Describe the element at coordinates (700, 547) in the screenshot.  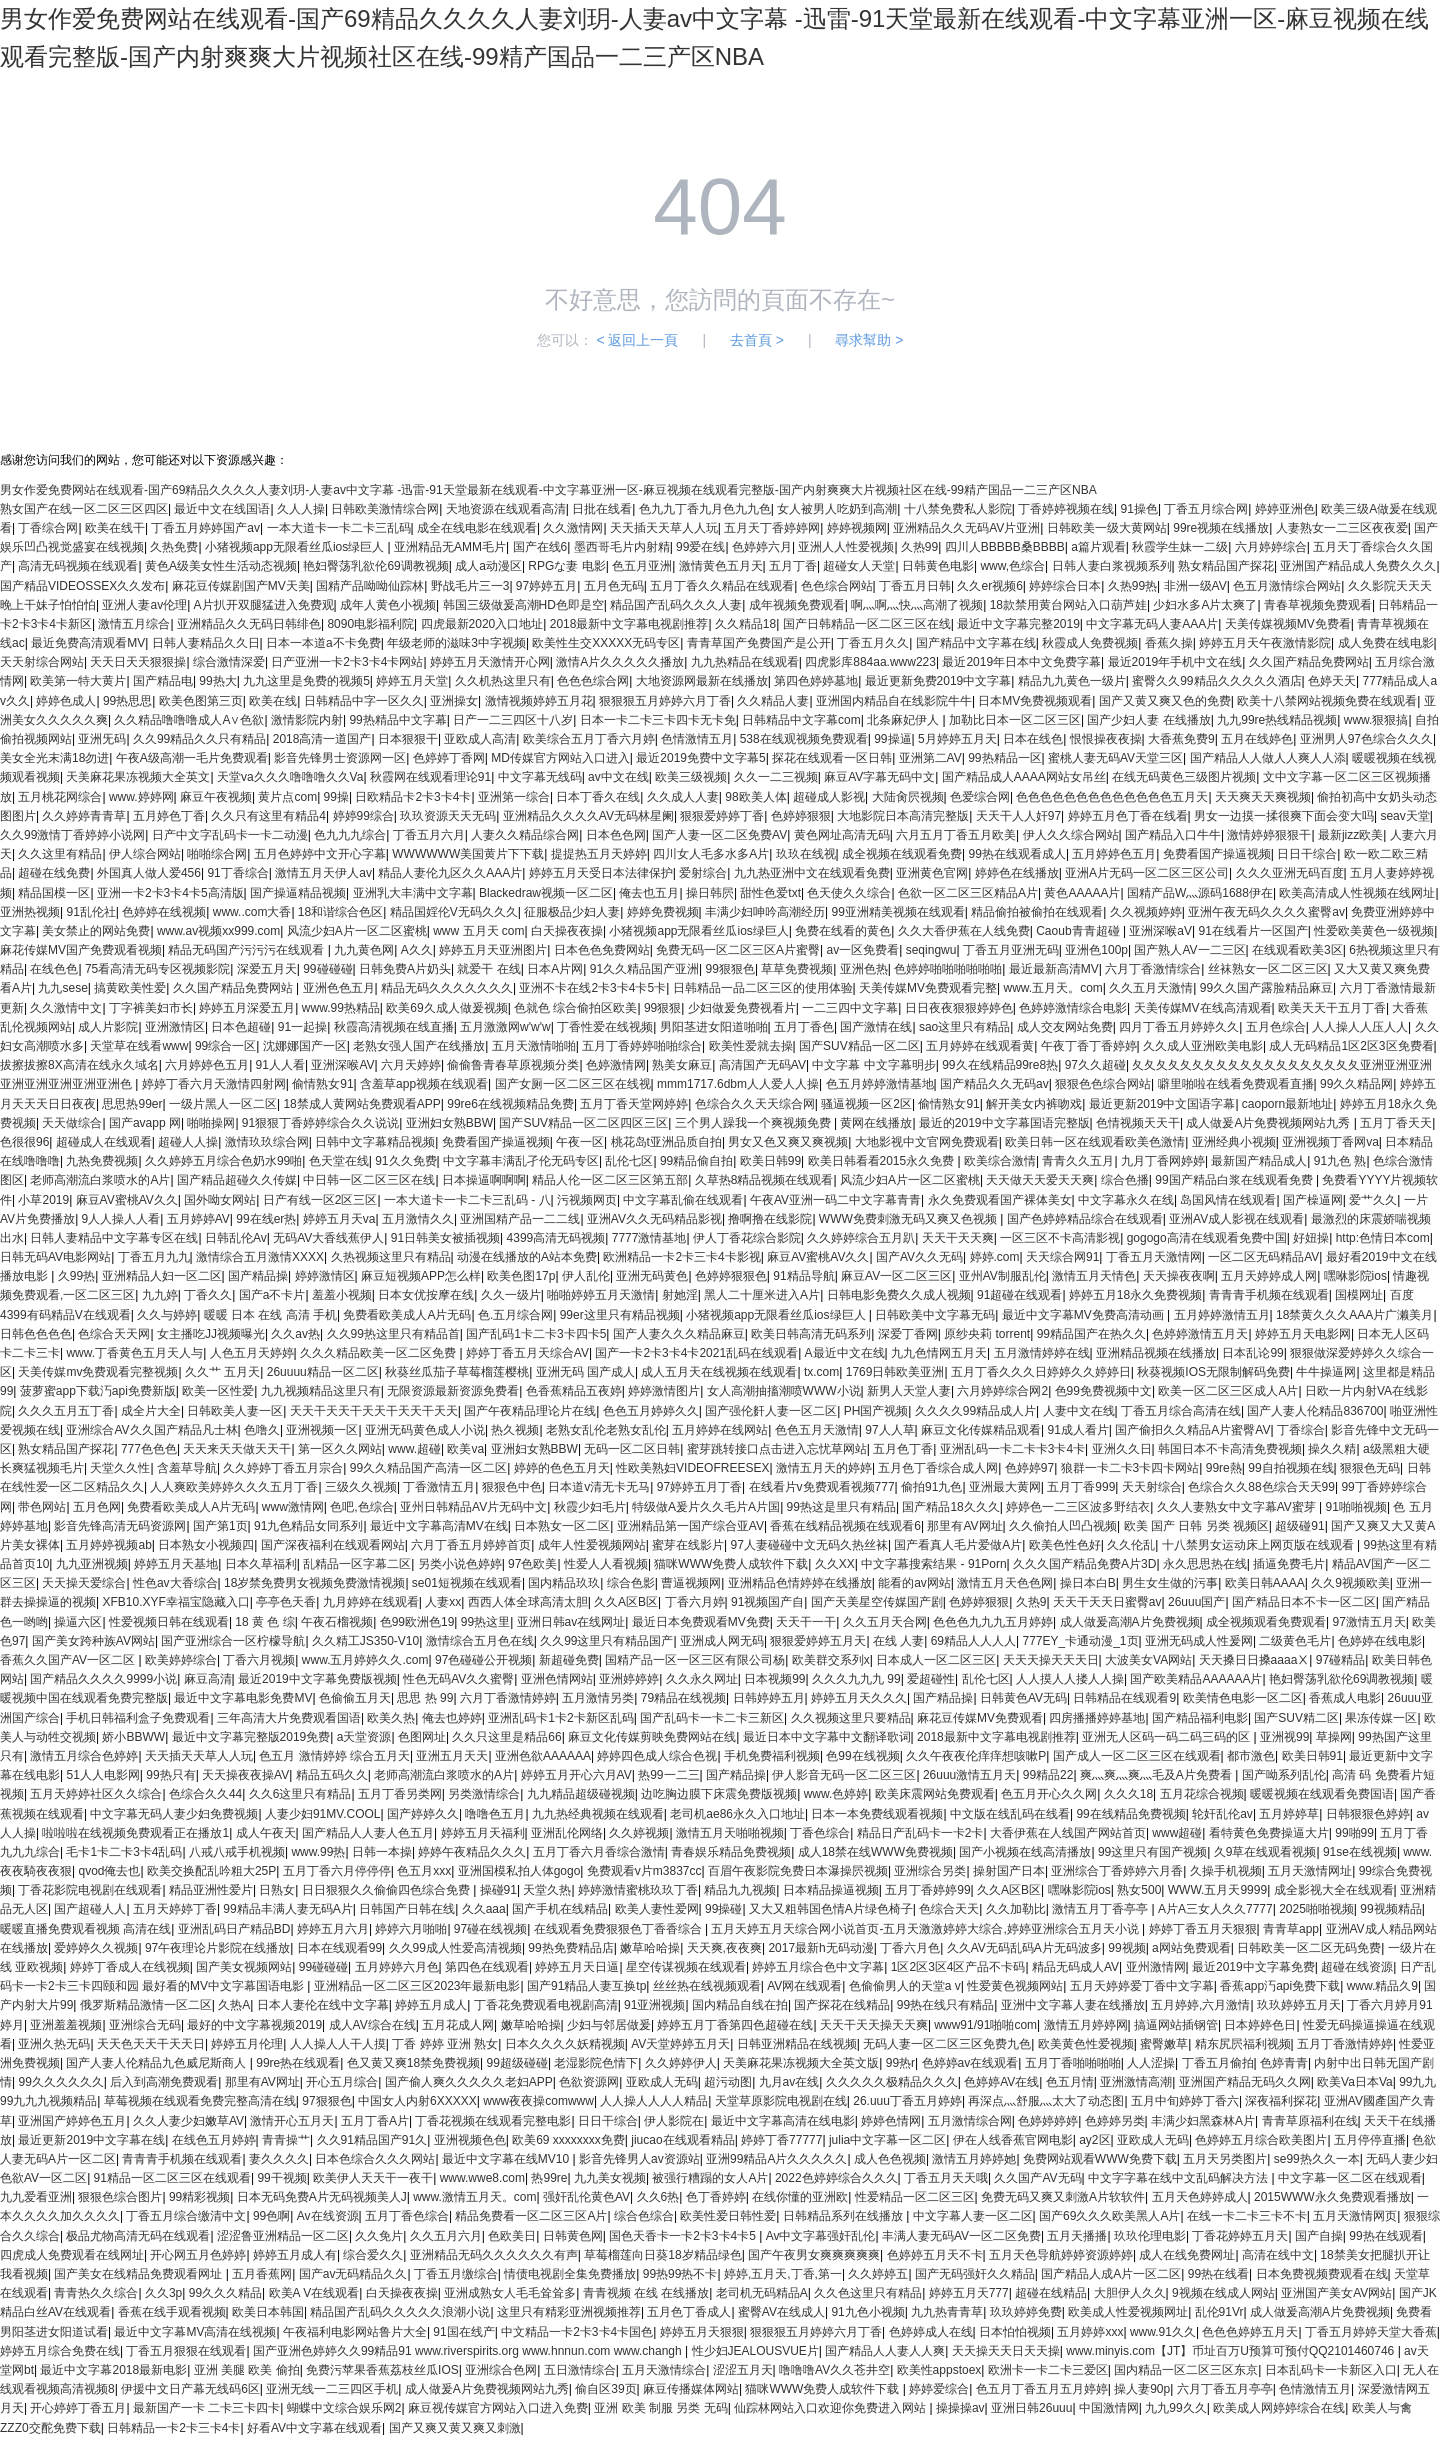
I see `99爱在线` at that location.